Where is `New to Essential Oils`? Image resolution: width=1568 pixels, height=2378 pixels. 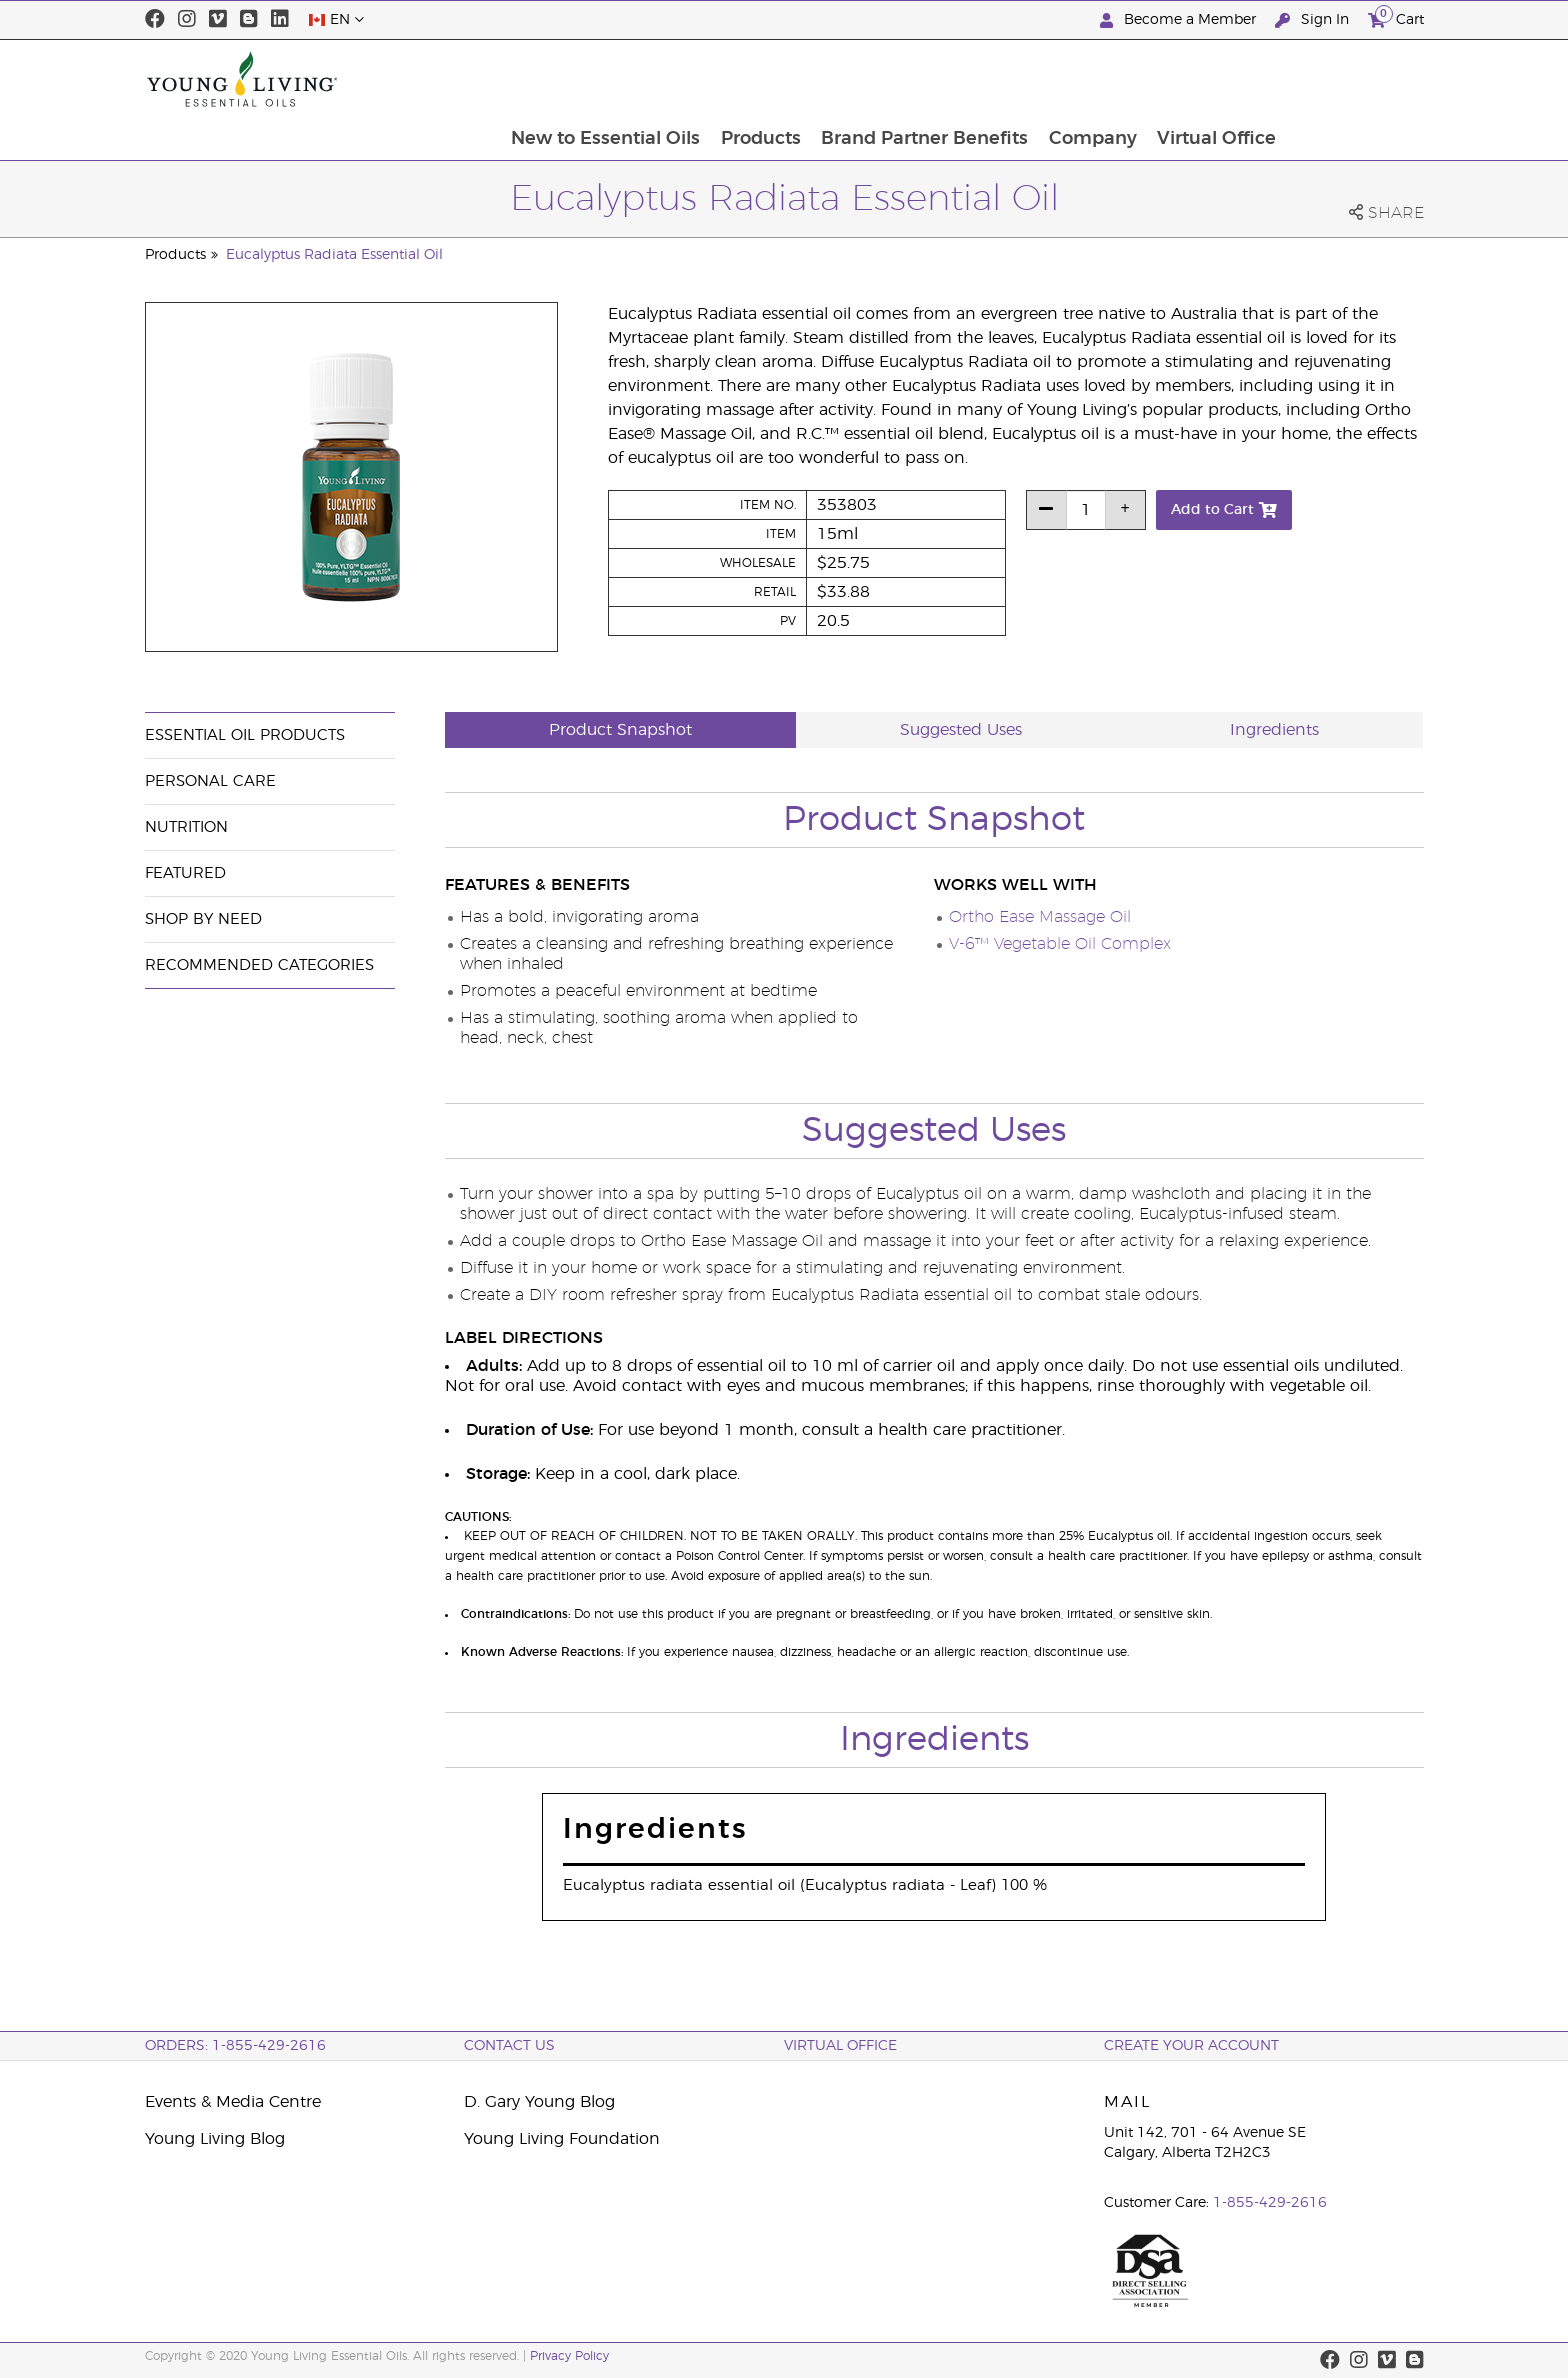
New to Essential Oils is located at coordinates (736, 79).